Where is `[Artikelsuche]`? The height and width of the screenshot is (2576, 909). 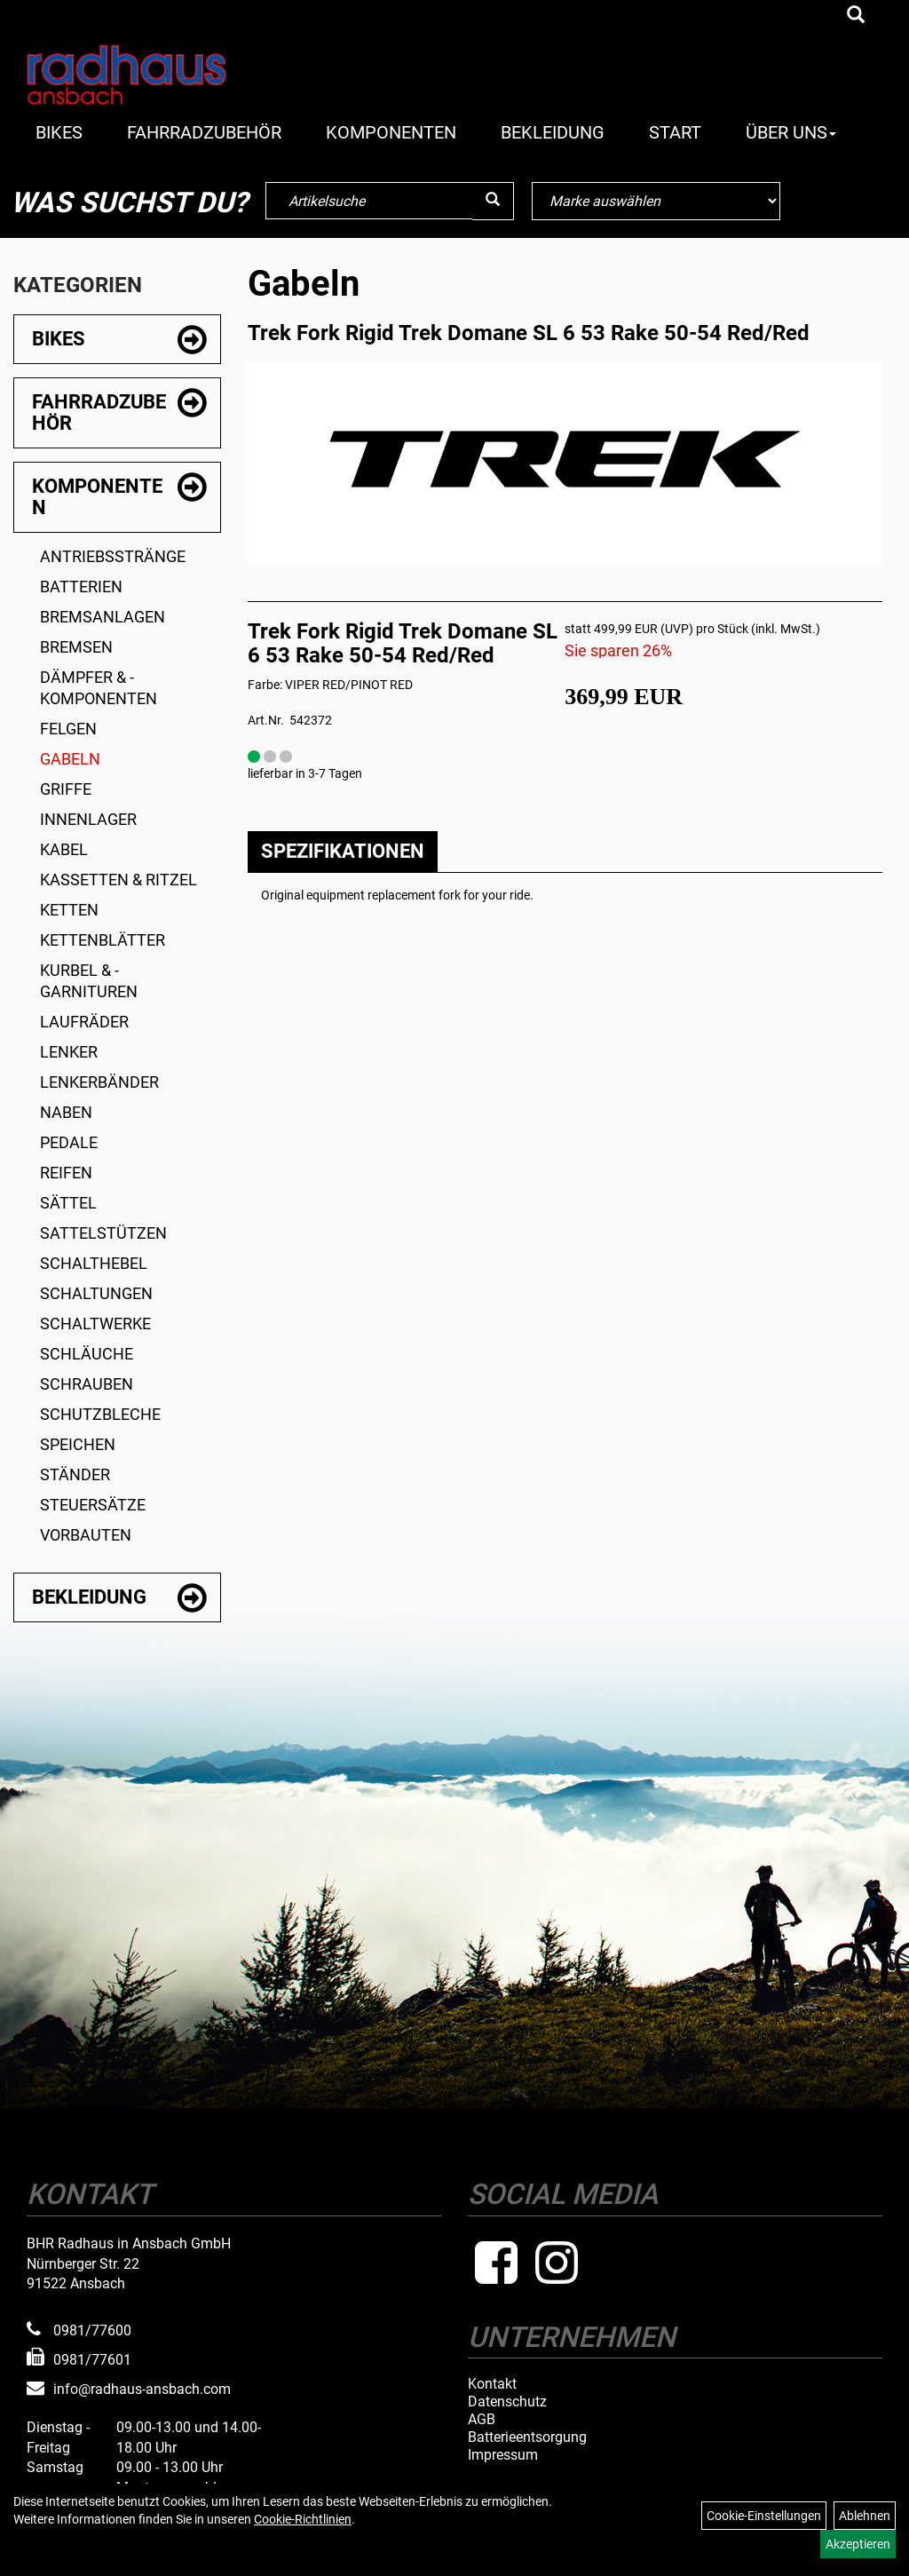
[Artikelsuche] is located at coordinates (856, 16).